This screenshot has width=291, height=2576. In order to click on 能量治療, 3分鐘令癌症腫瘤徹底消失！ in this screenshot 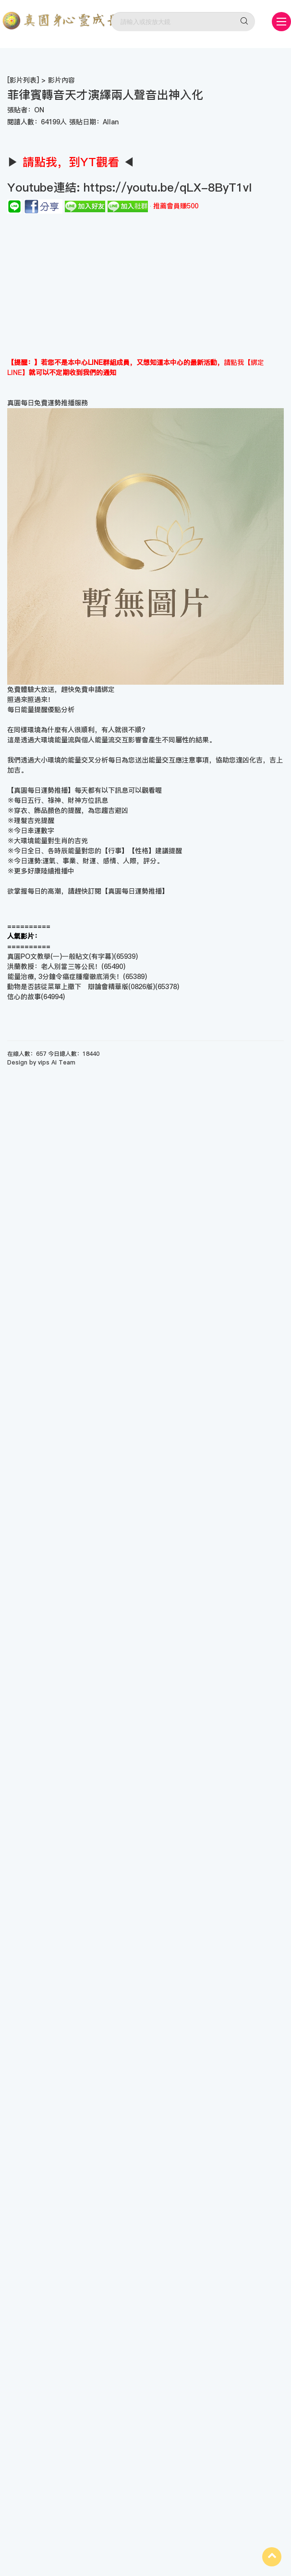, I will do `click(65, 976)`.